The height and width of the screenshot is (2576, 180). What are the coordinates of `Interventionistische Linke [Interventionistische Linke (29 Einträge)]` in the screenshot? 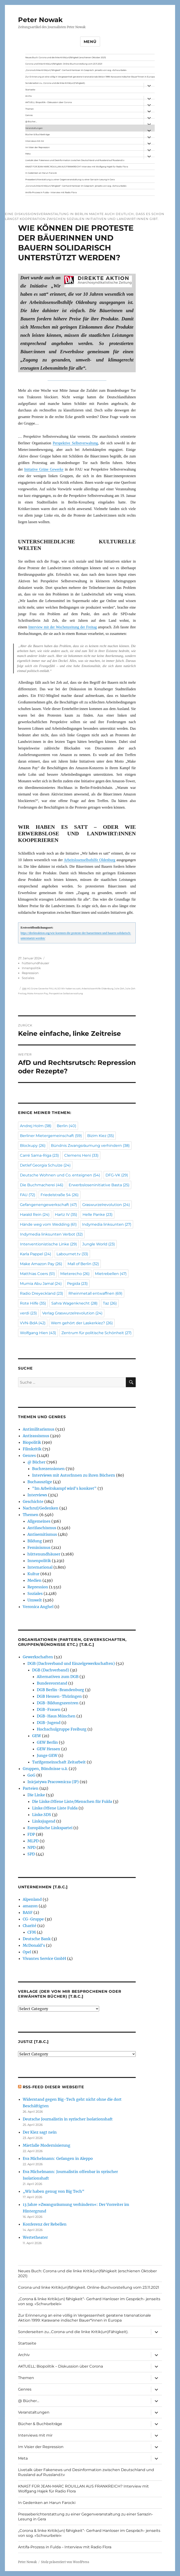 It's located at (48, 1244).